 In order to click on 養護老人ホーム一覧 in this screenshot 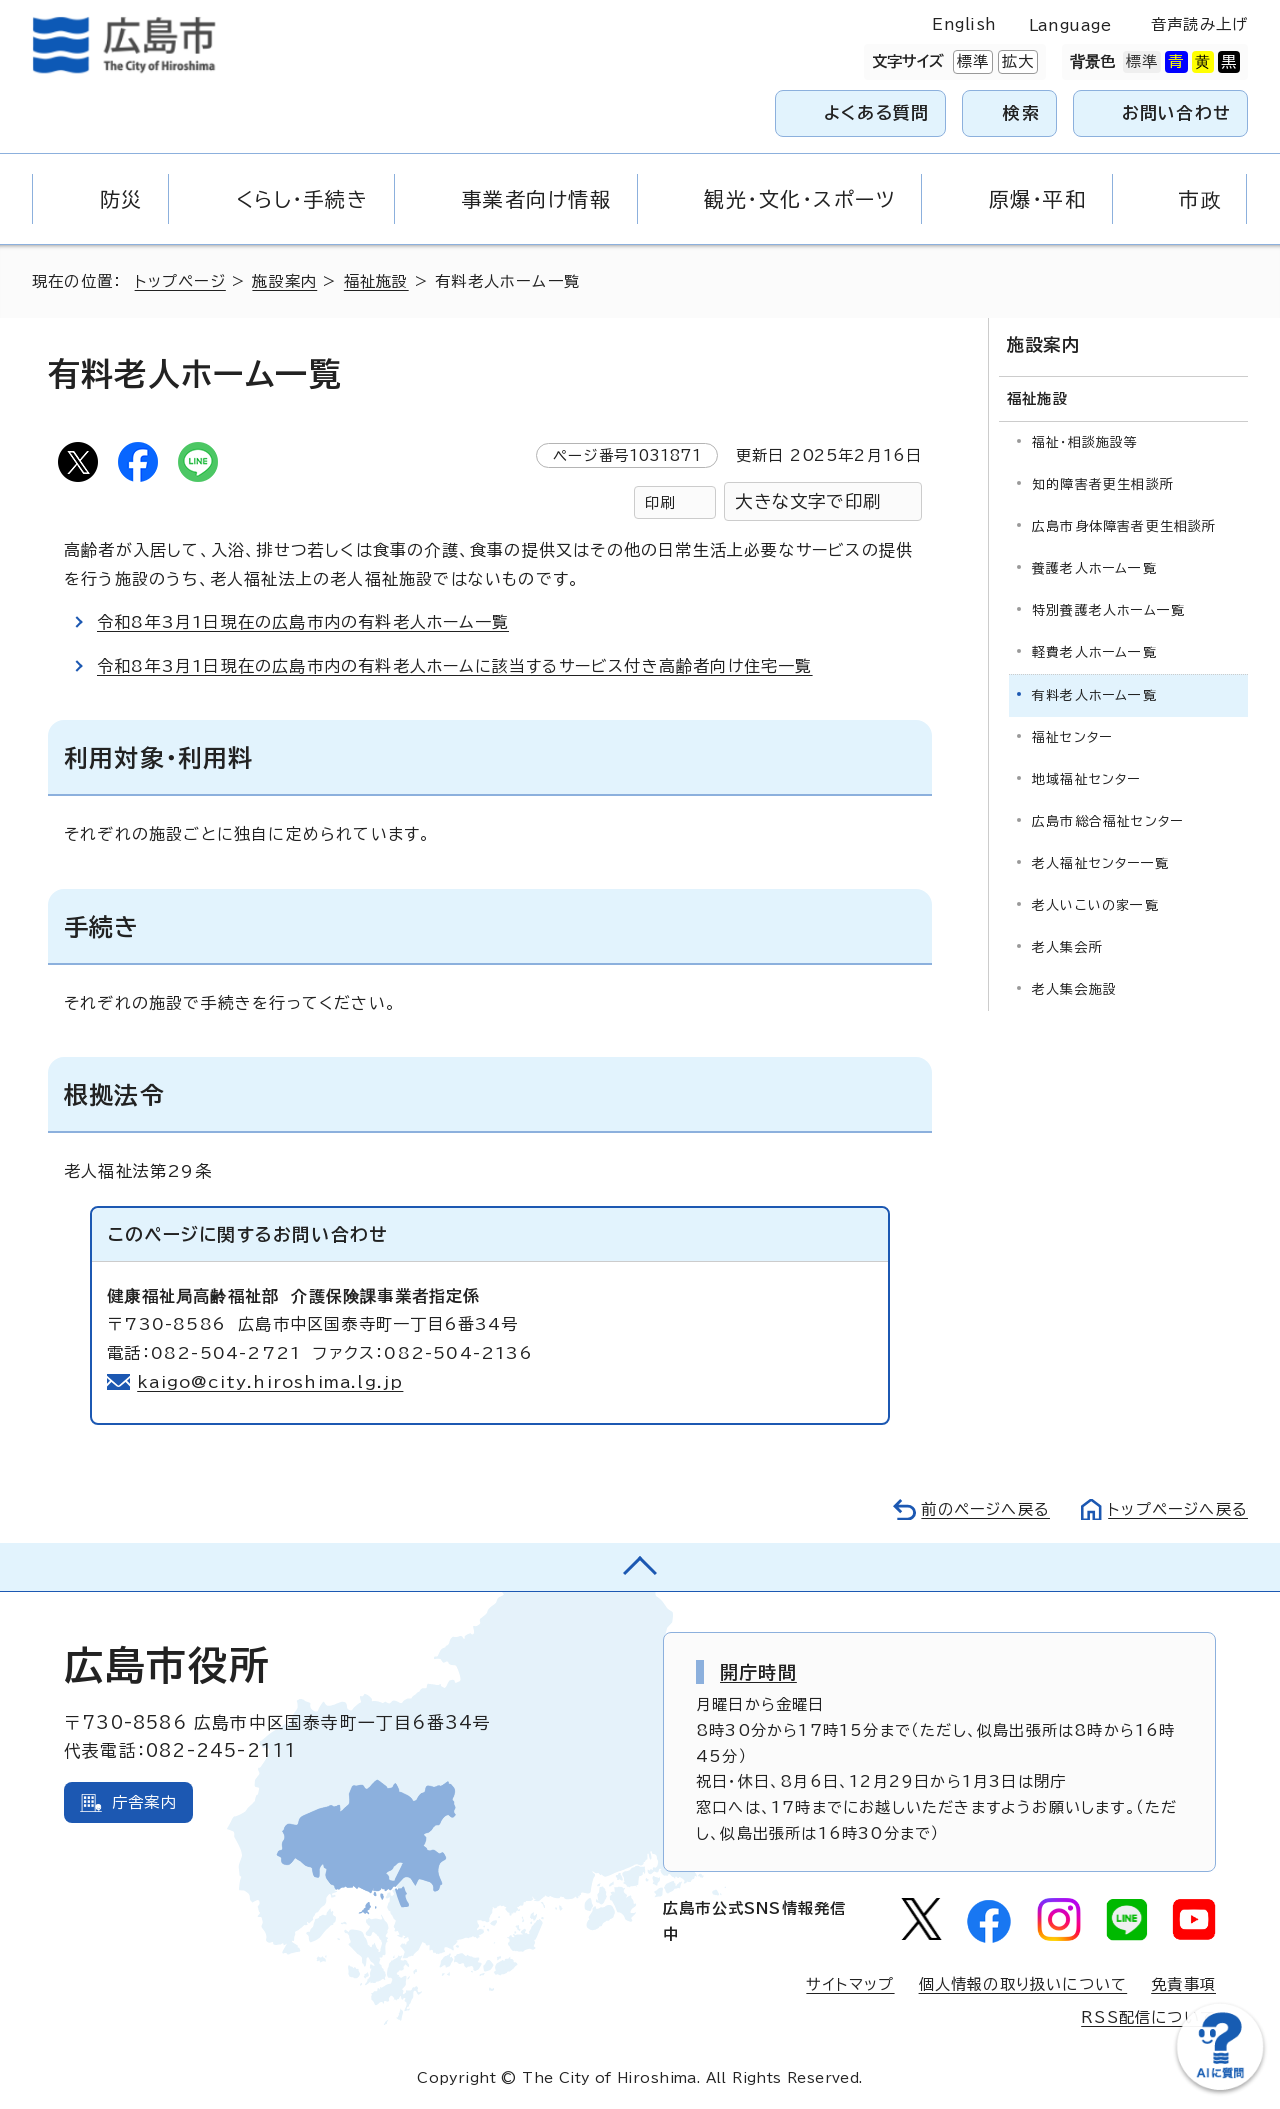, I will do `click(1094, 568)`.